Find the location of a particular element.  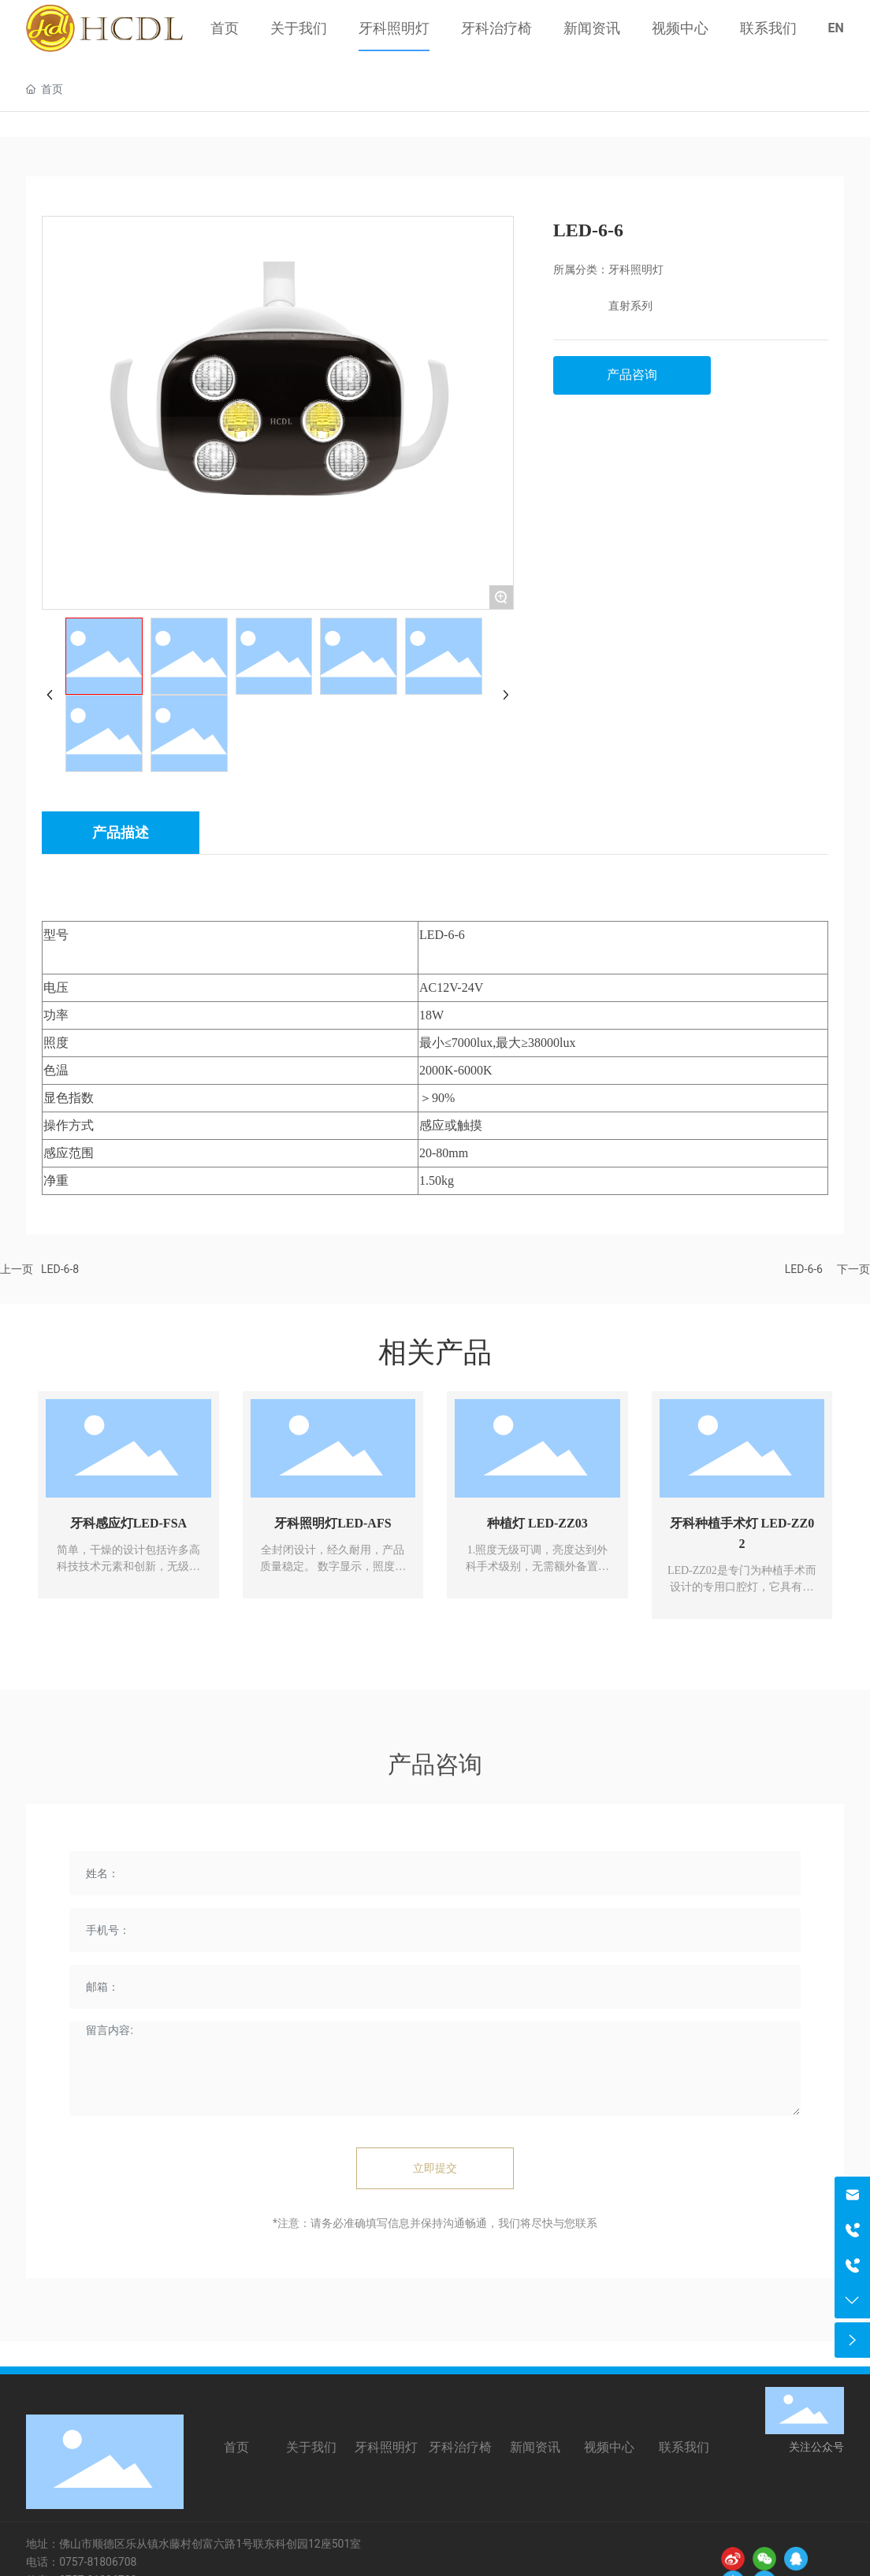

牙科照明灯LED-AFS is located at coordinates (332, 1523).